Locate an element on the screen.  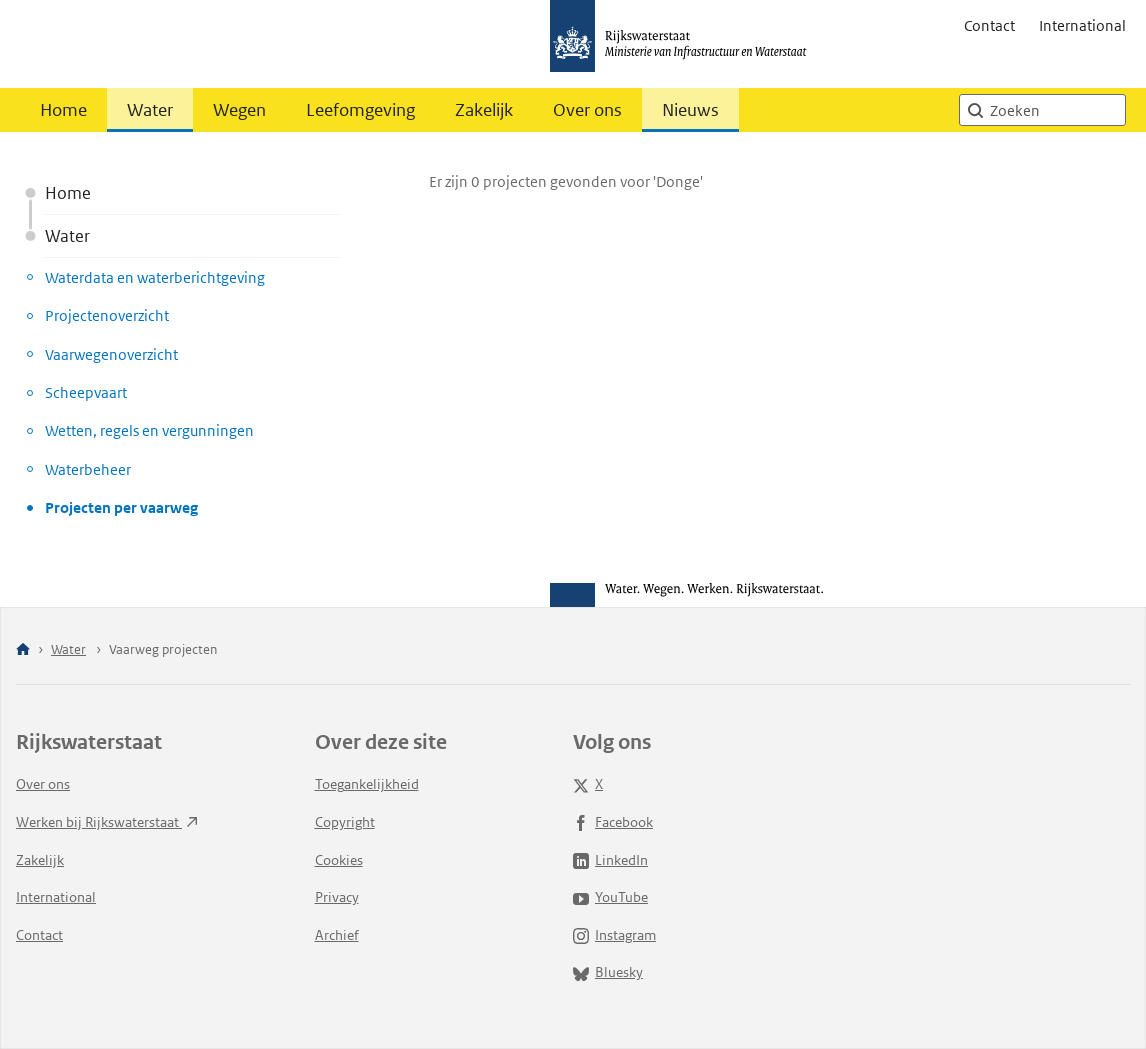
Wegen is located at coordinates (239, 110).